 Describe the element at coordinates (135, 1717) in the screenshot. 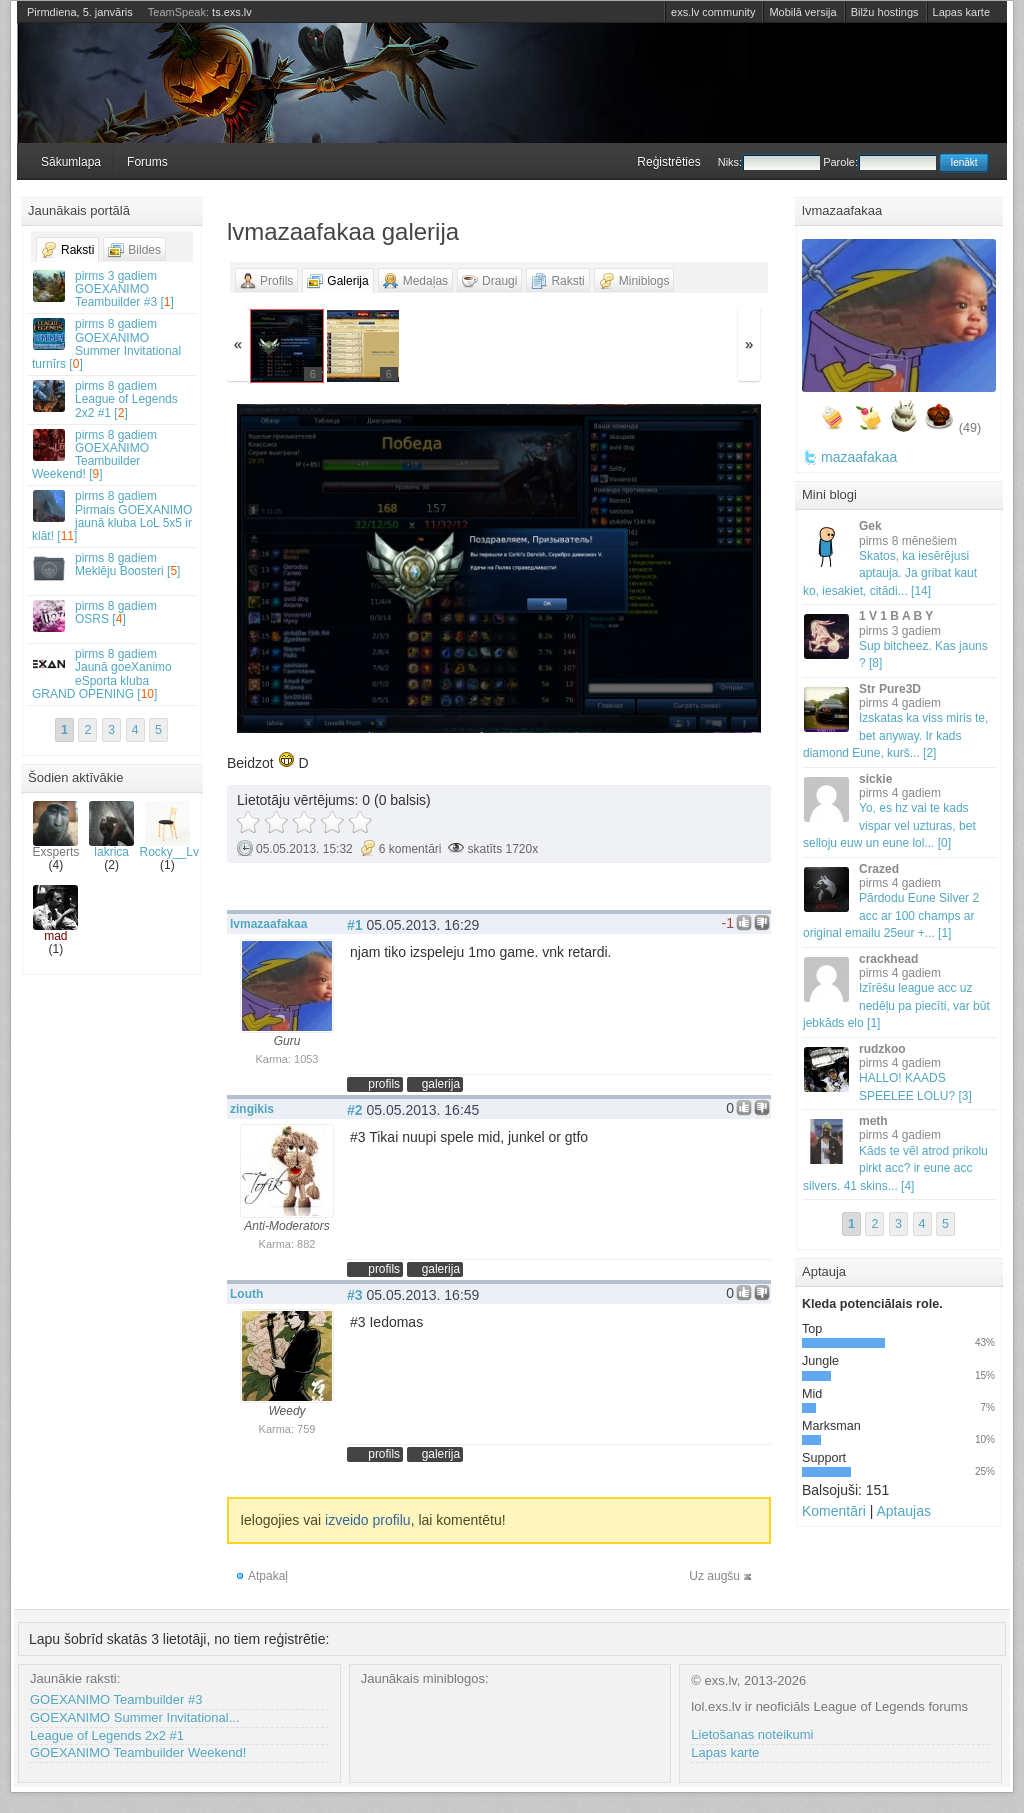

I see `GOEXANIMO Summer Invitational...` at that location.